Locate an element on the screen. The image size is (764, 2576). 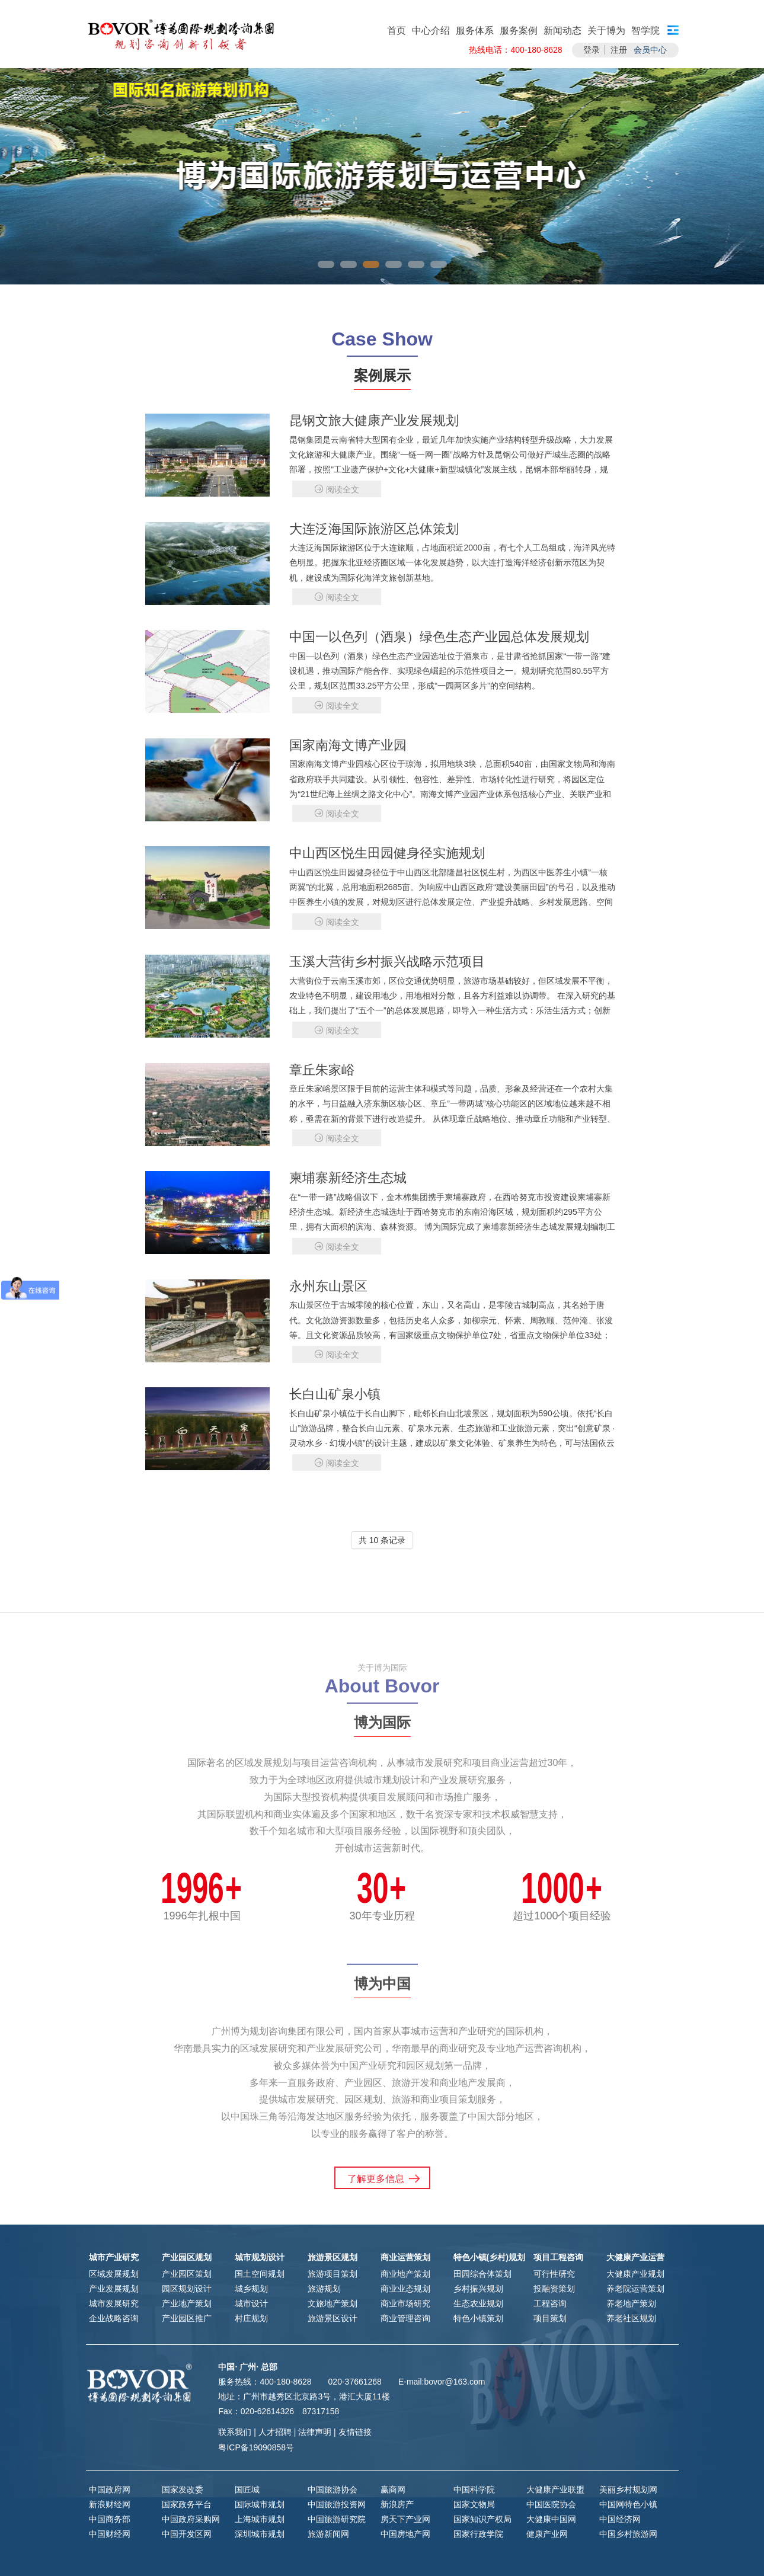
商业业态规划 is located at coordinates (405, 2288).